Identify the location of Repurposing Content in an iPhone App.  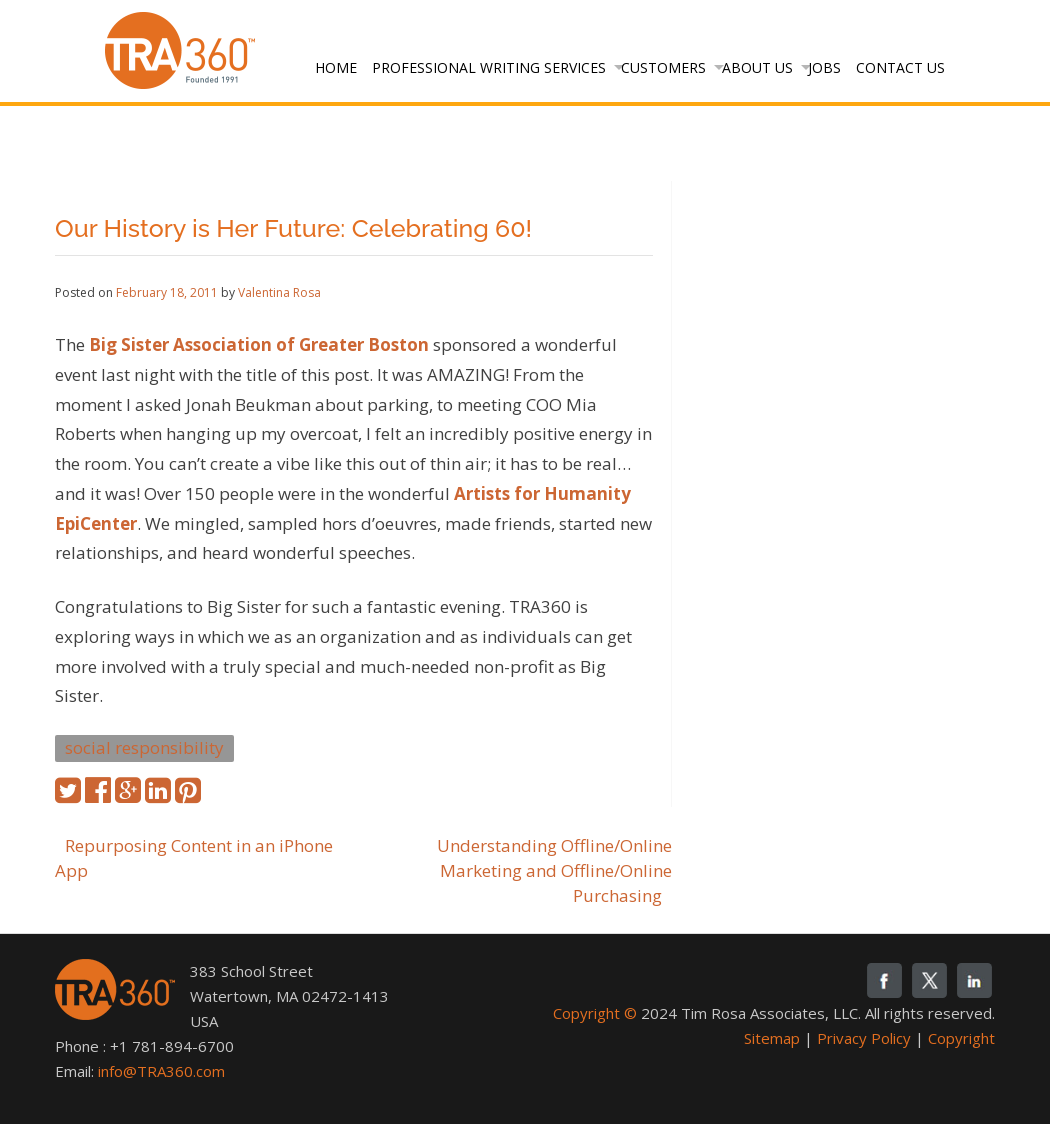
(194, 858).